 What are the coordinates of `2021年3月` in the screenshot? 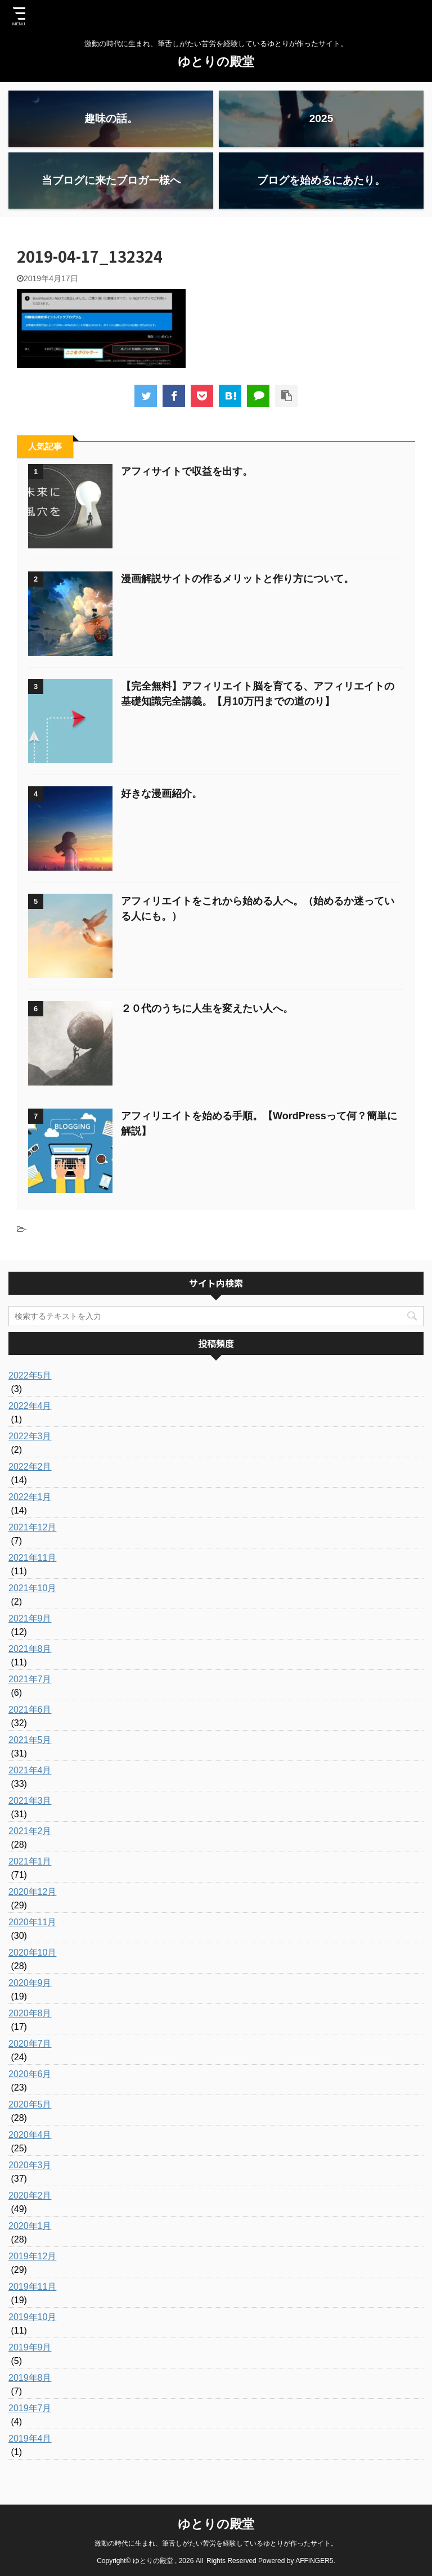 It's located at (30, 1800).